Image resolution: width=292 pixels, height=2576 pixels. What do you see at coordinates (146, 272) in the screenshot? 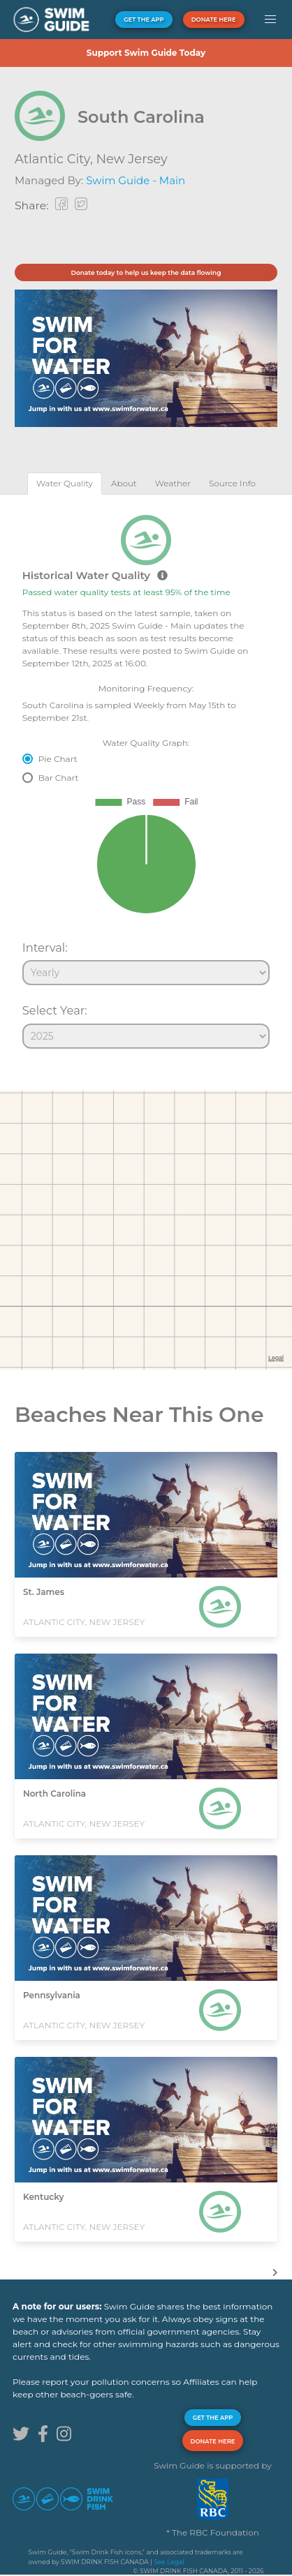
I see `Donate today to help us keep the data flowing` at bounding box center [146, 272].